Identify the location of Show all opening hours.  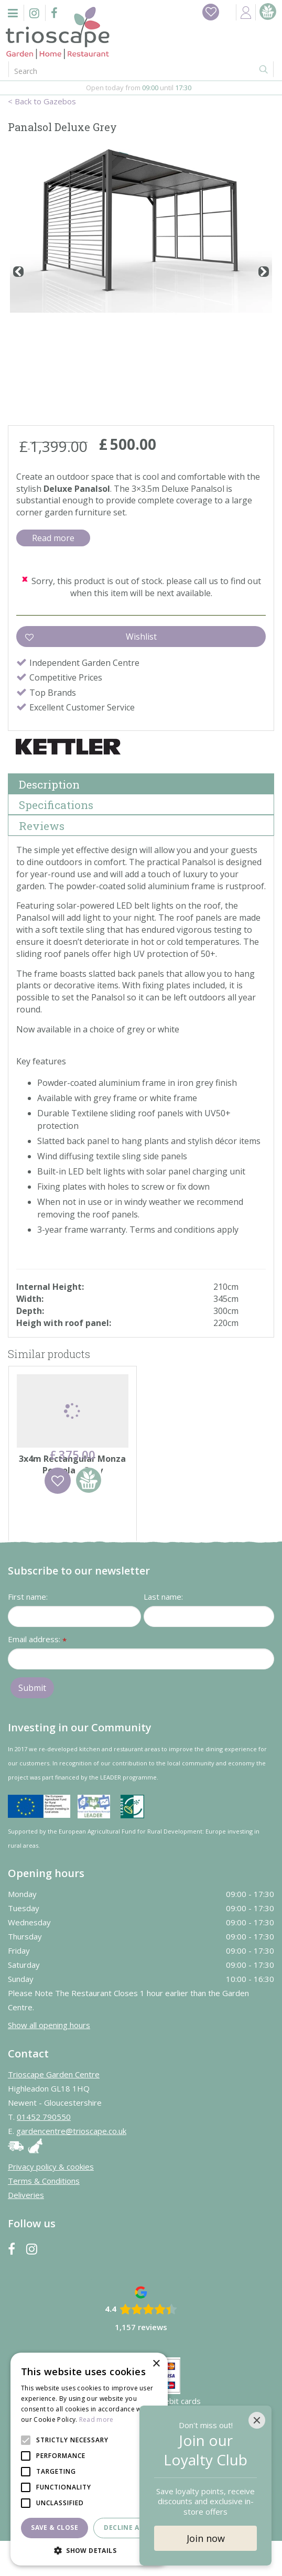
(49, 2060).